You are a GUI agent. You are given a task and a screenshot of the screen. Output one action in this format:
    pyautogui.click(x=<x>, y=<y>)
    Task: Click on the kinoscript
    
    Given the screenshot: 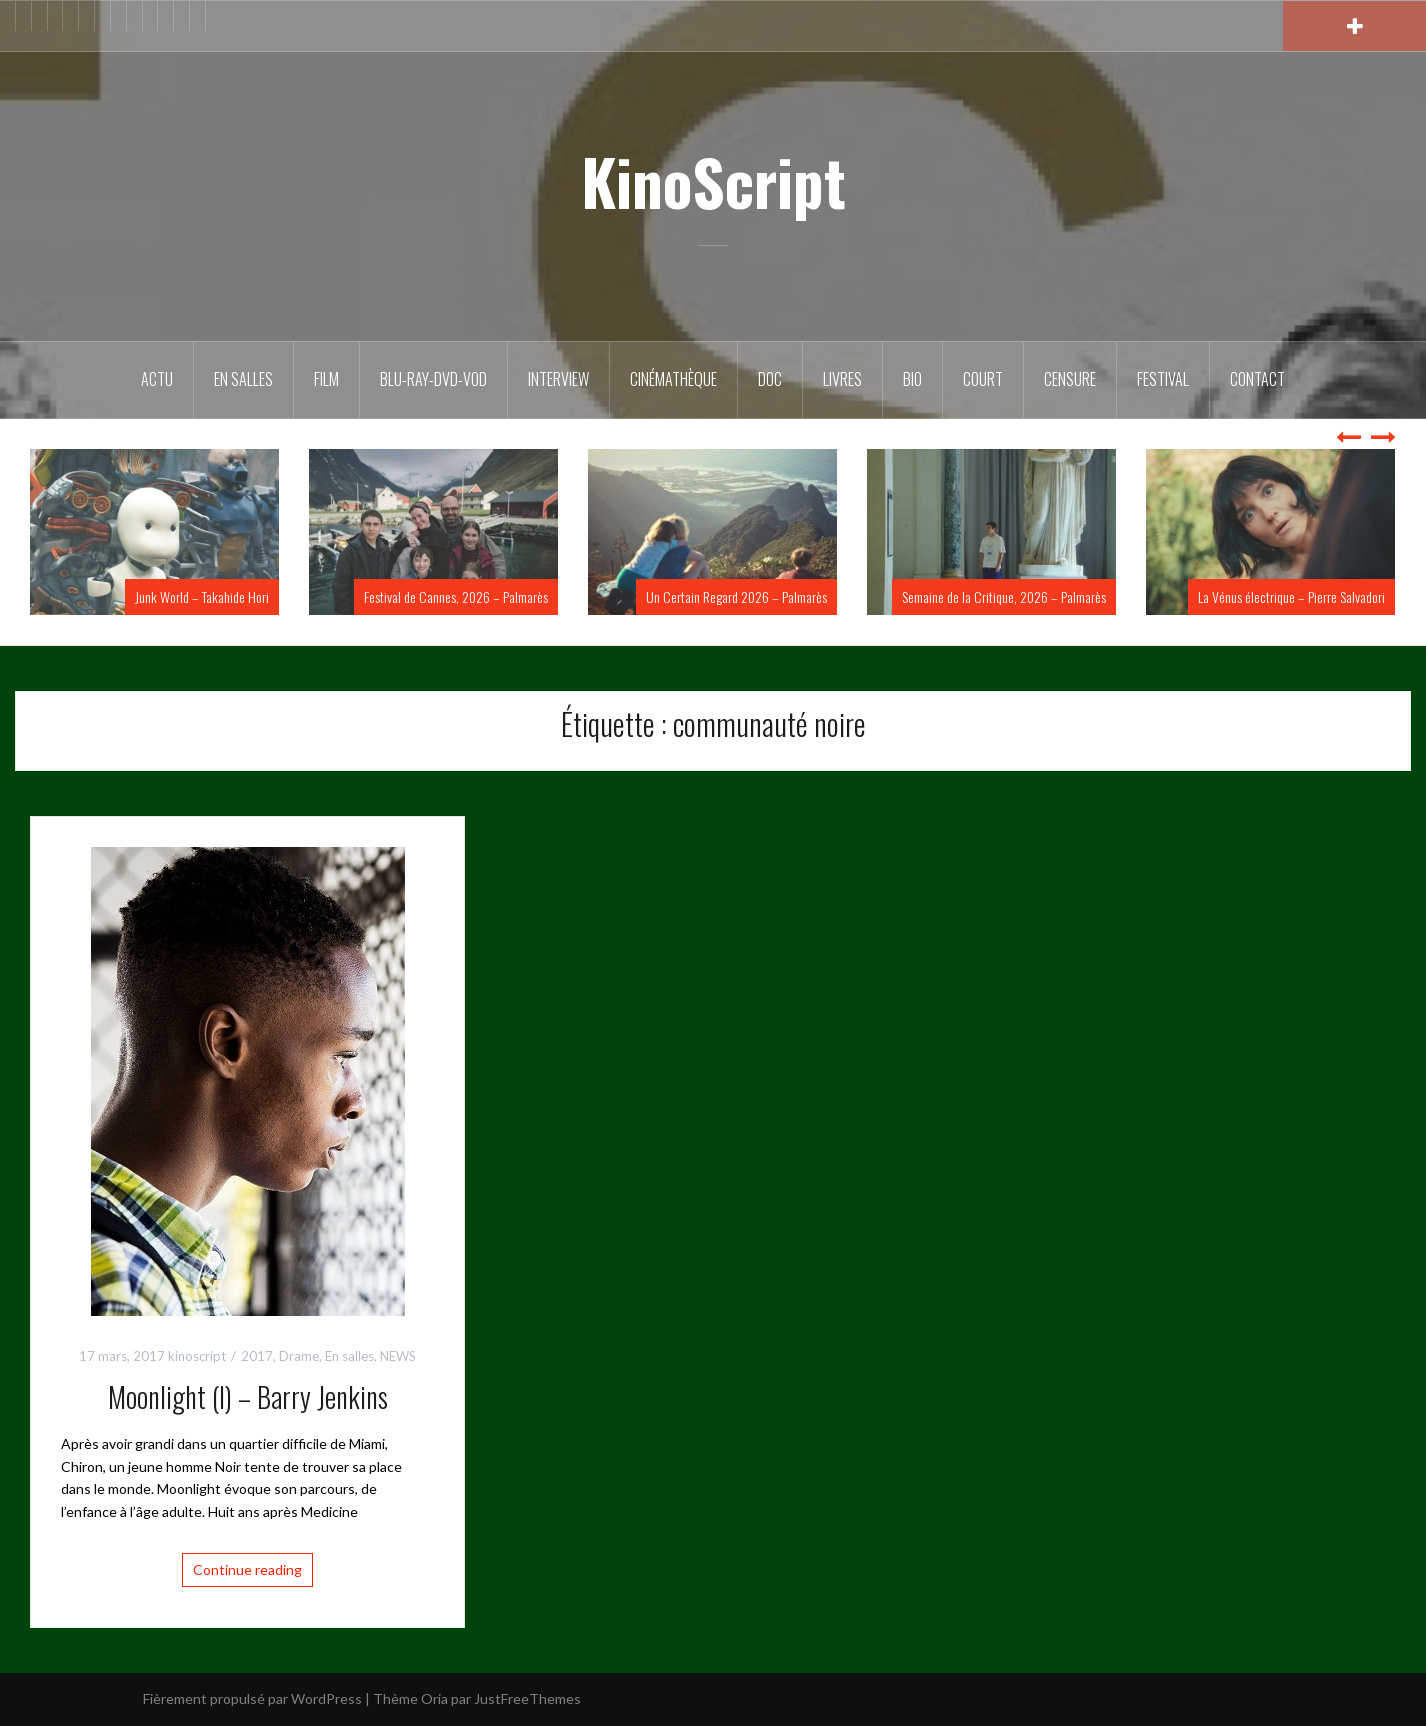 What is the action you would take?
    pyautogui.click(x=197, y=1356)
    